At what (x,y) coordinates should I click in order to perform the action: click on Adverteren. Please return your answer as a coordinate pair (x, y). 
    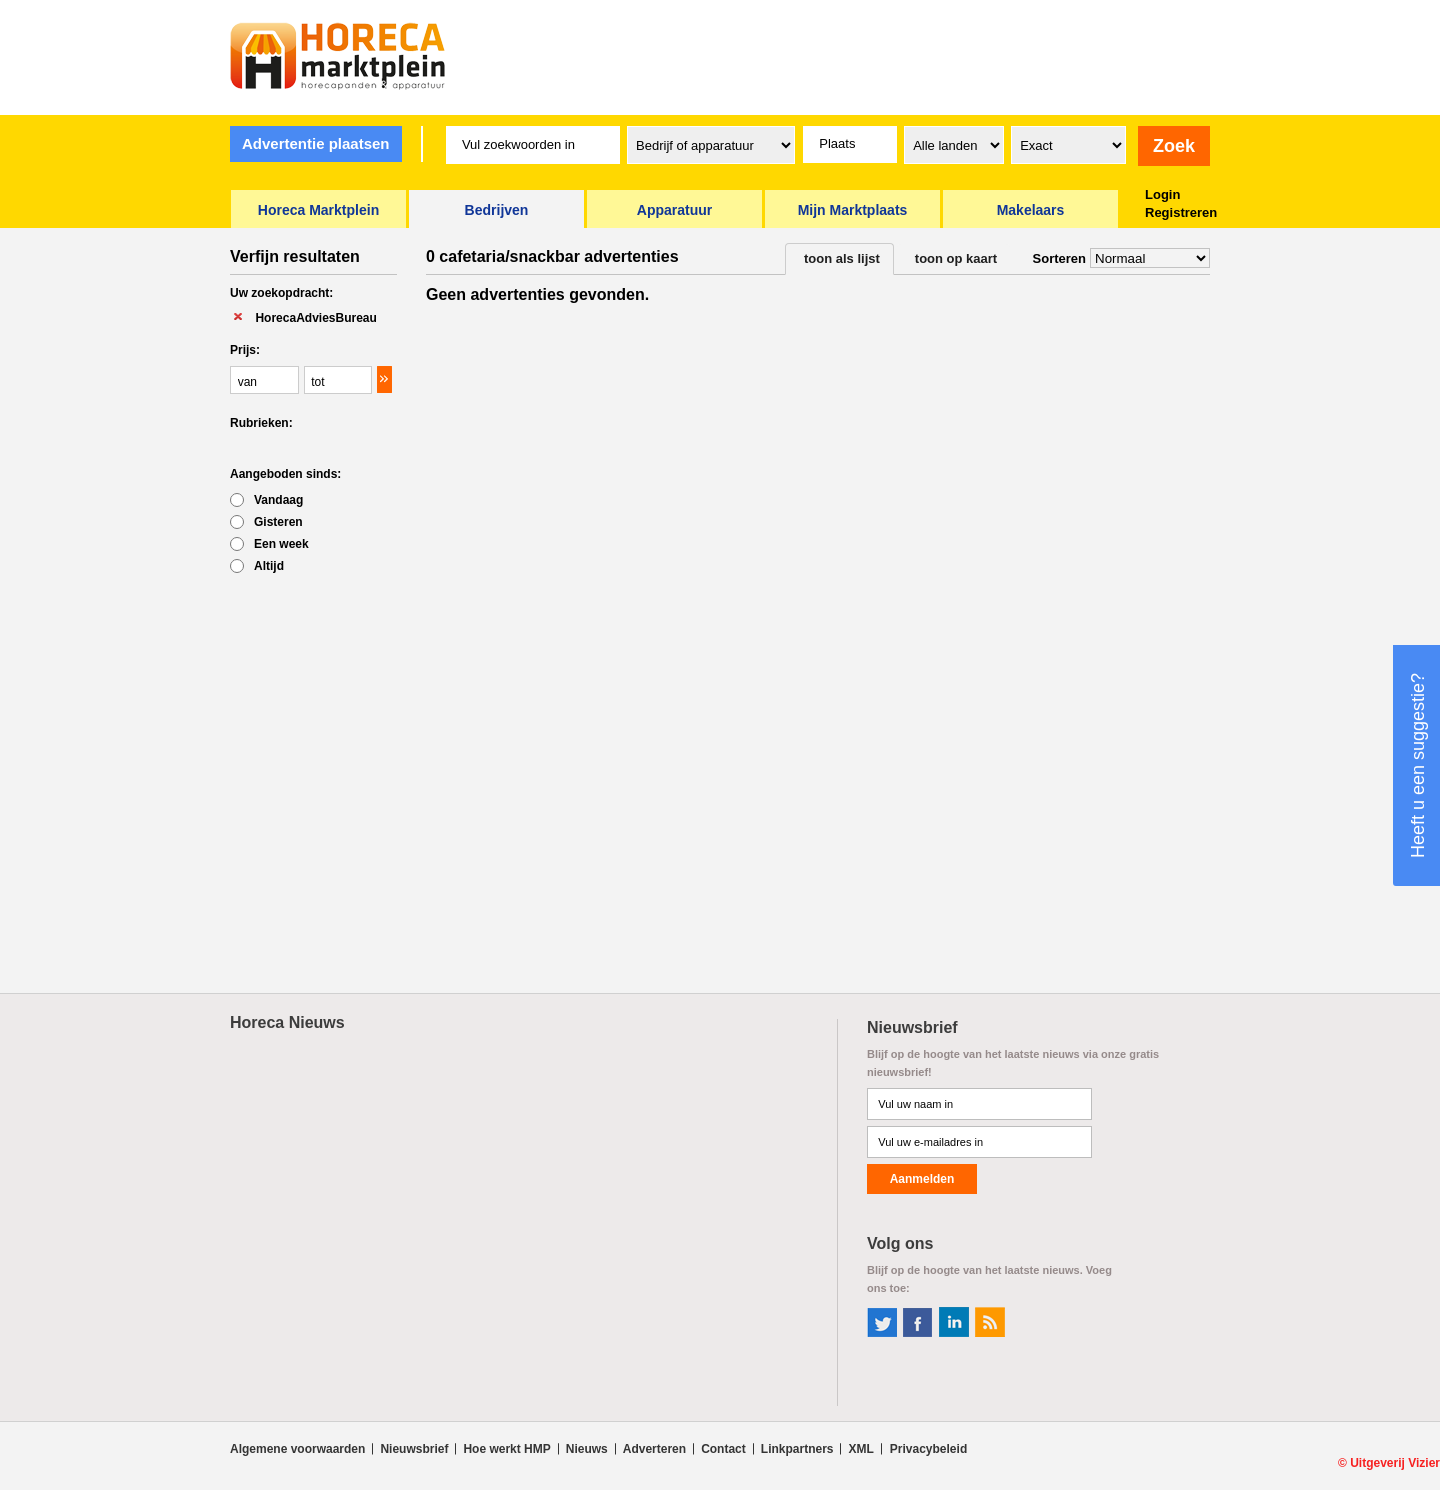
    Looking at the image, I should click on (654, 1449).